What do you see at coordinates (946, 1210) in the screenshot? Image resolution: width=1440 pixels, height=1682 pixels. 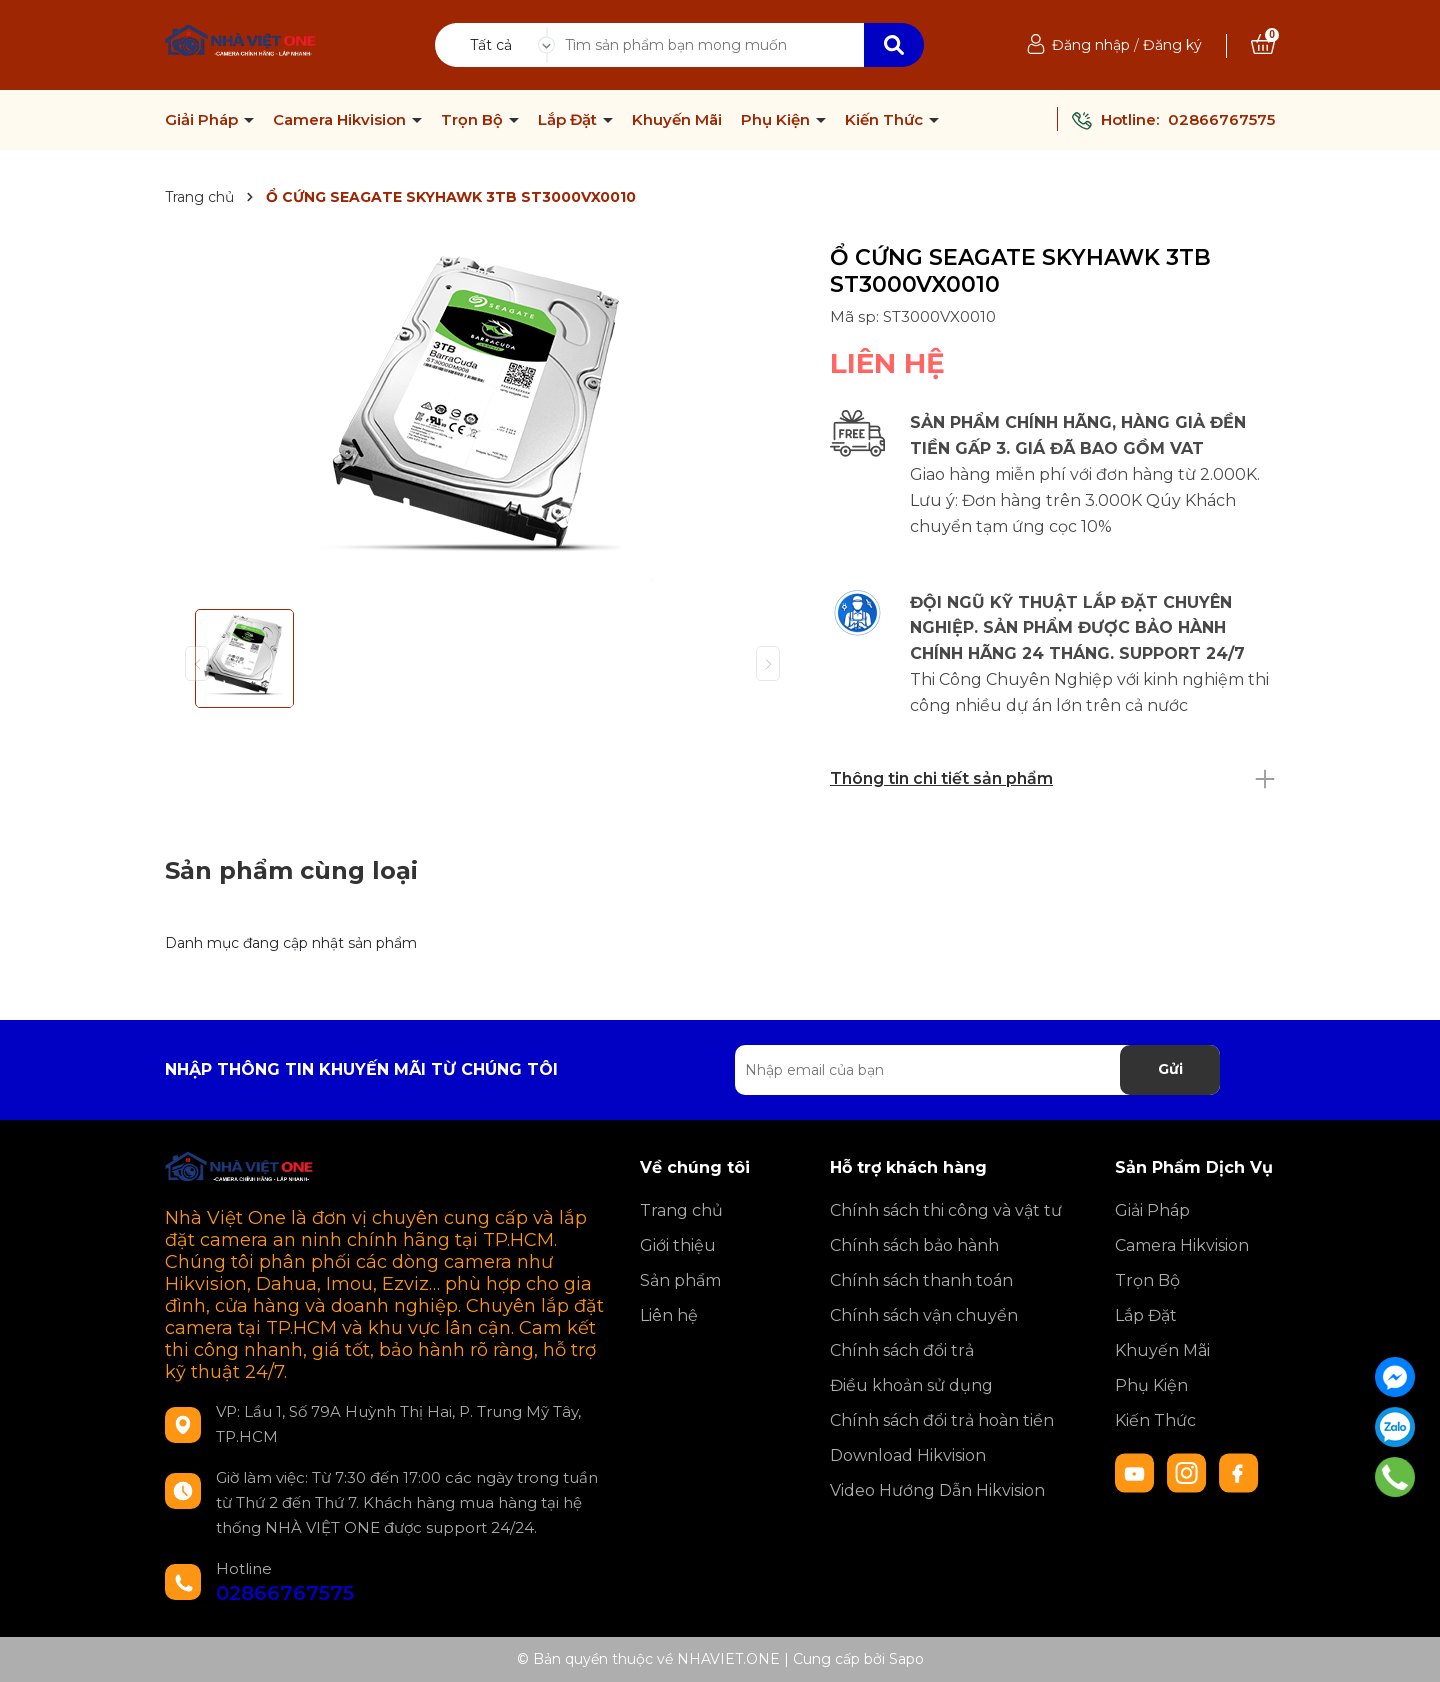 I see `Chính sách thi công và vật tư` at bounding box center [946, 1210].